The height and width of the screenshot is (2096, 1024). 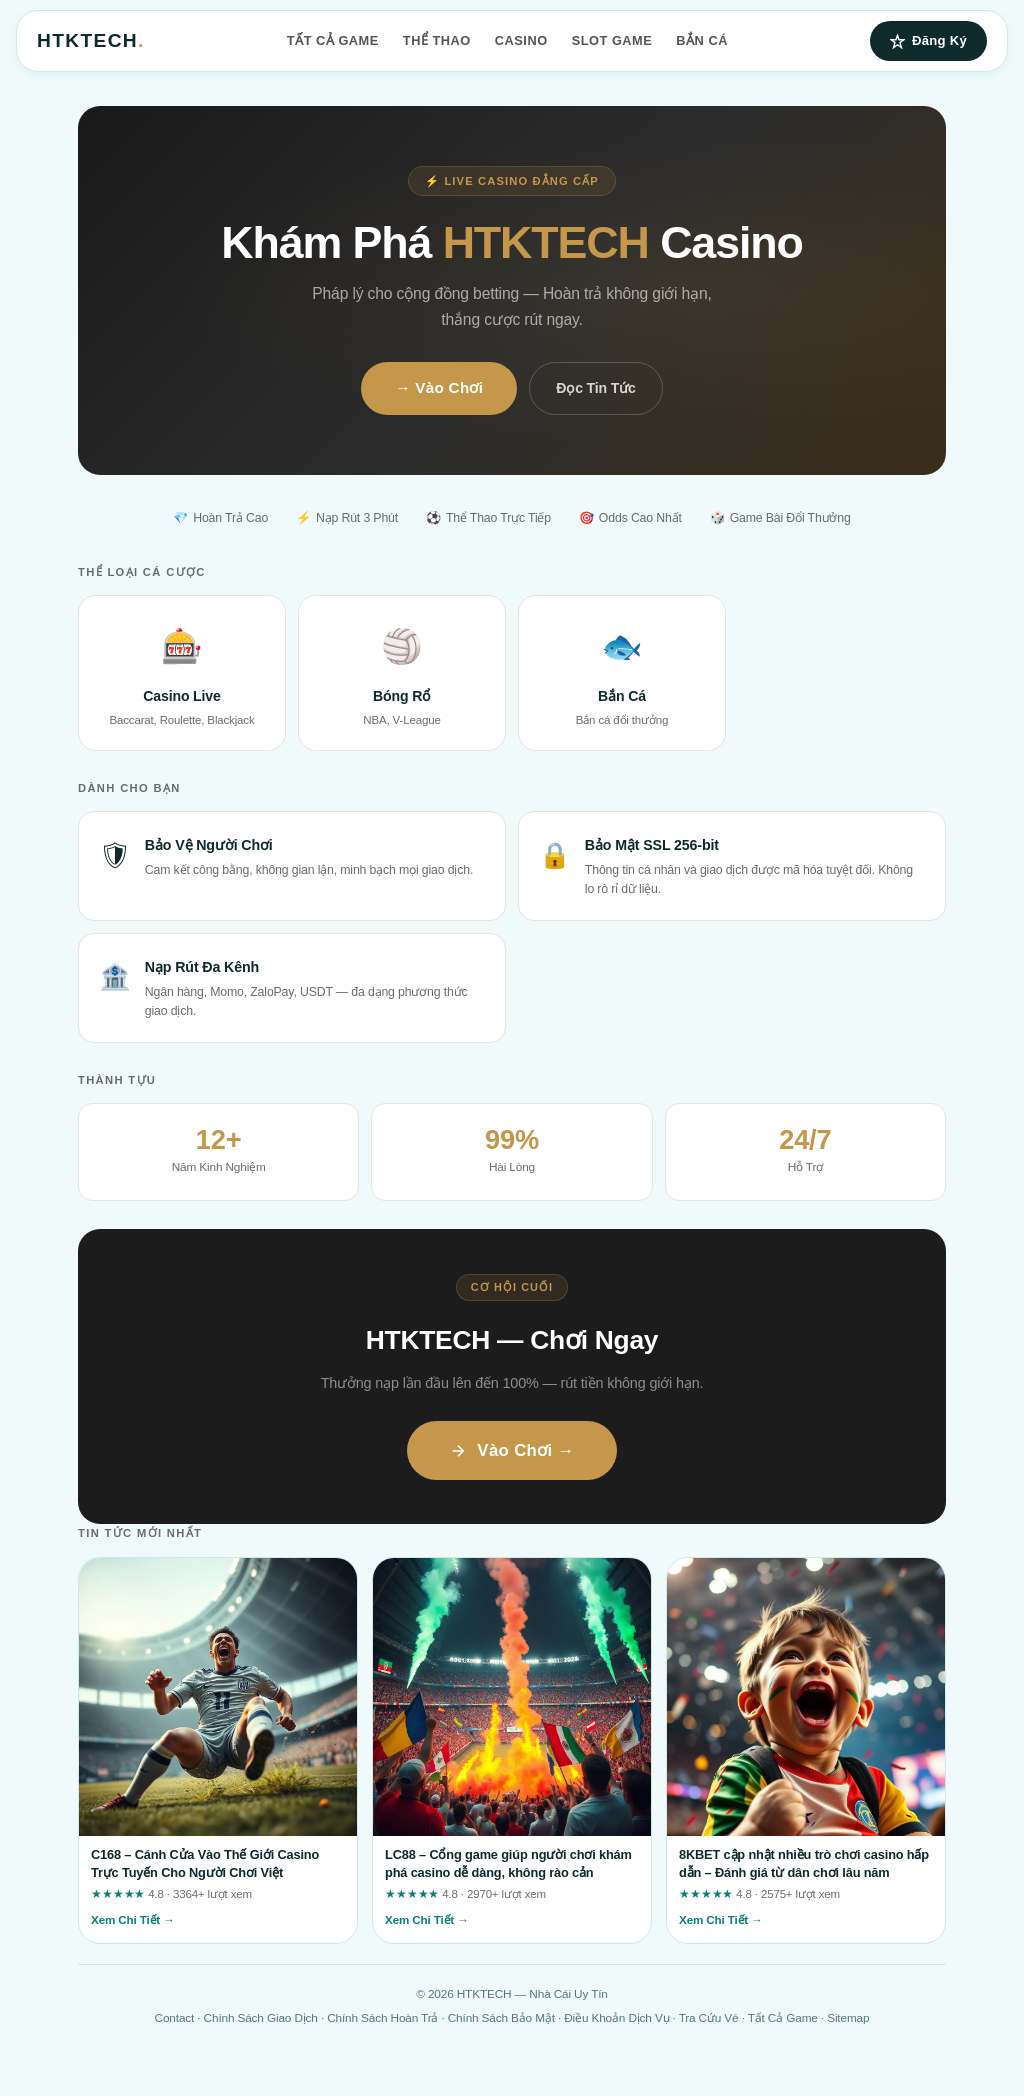 What do you see at coordinates (501, 2018) in the screenshot?
I see `Chính Sách Bảo Mật` at bounding box center [501, 2018].